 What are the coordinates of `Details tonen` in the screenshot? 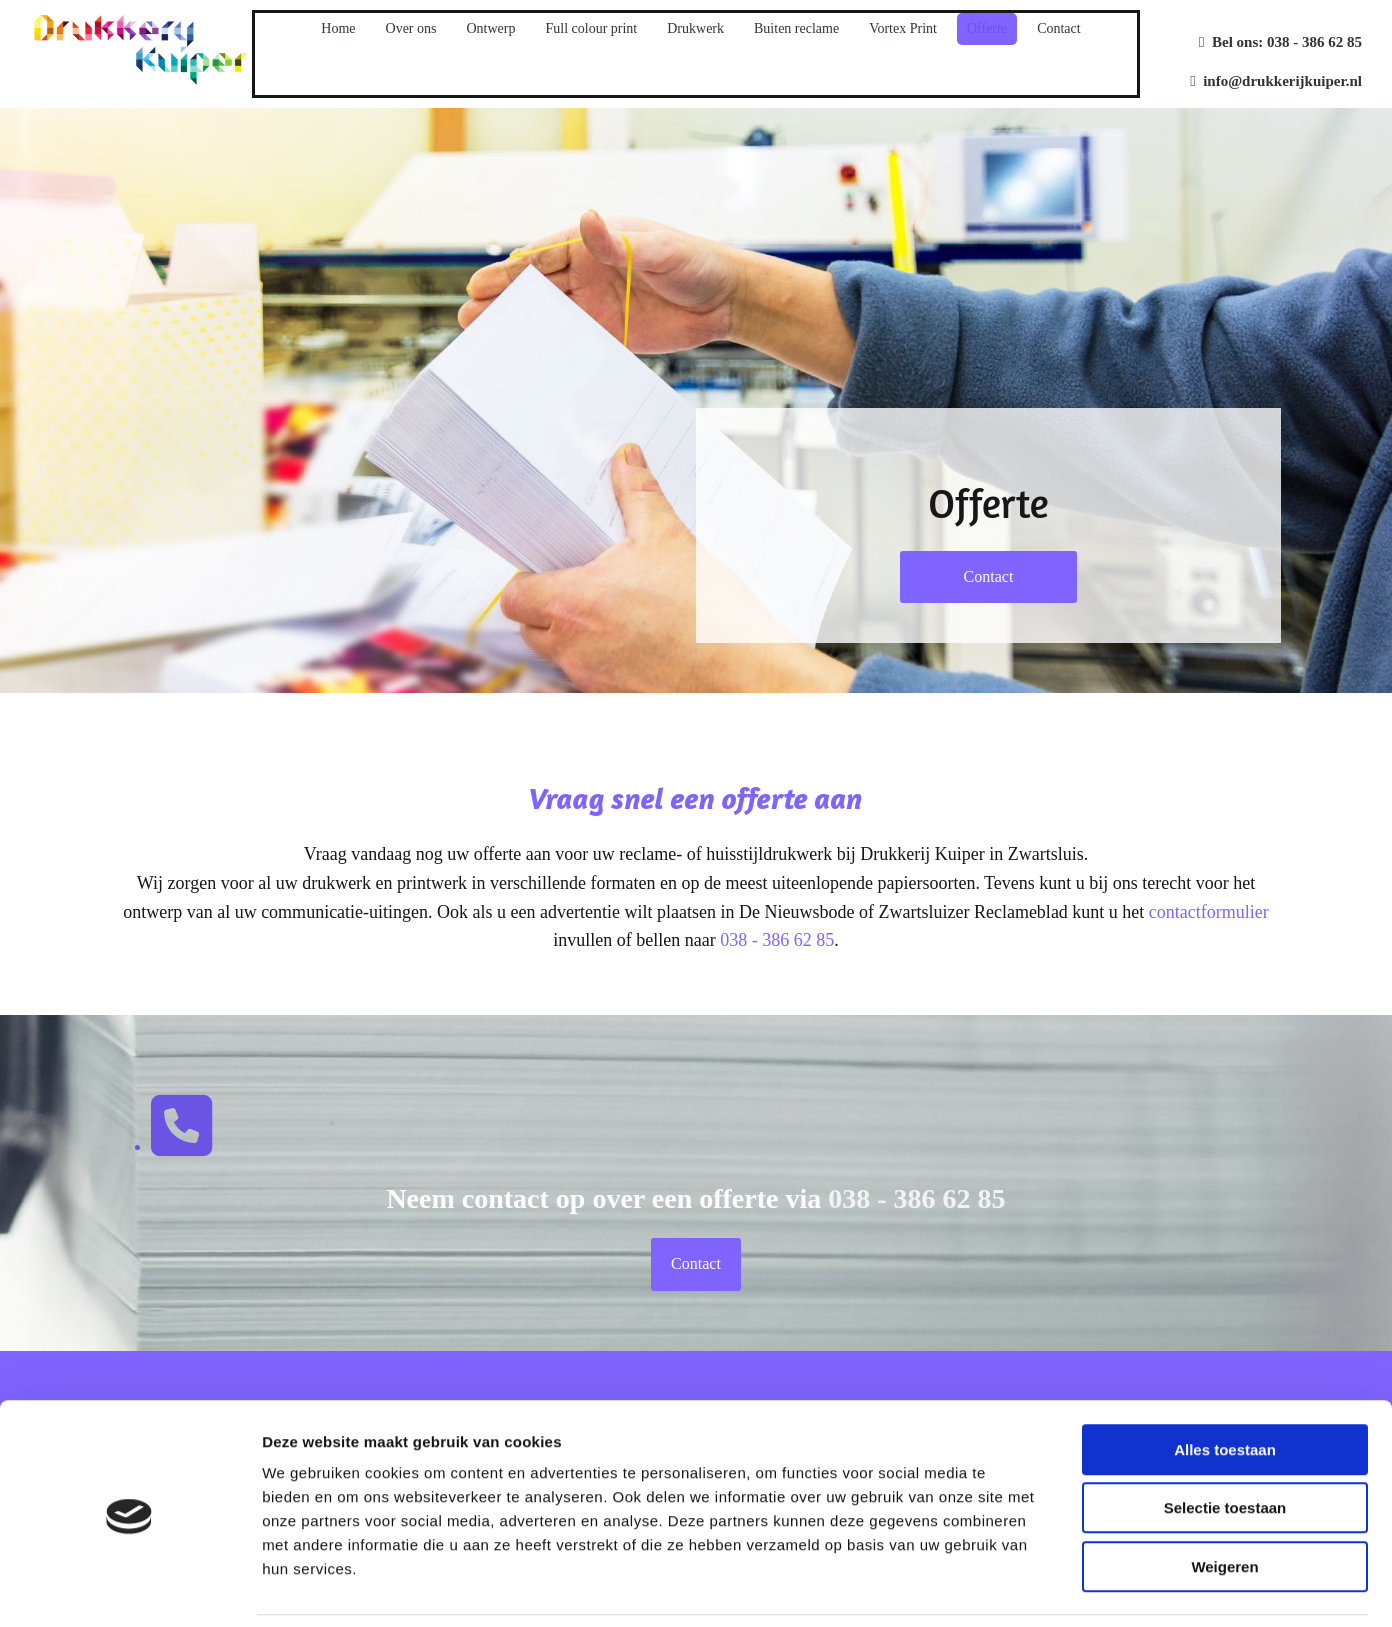 It's located at (1080, 1587).